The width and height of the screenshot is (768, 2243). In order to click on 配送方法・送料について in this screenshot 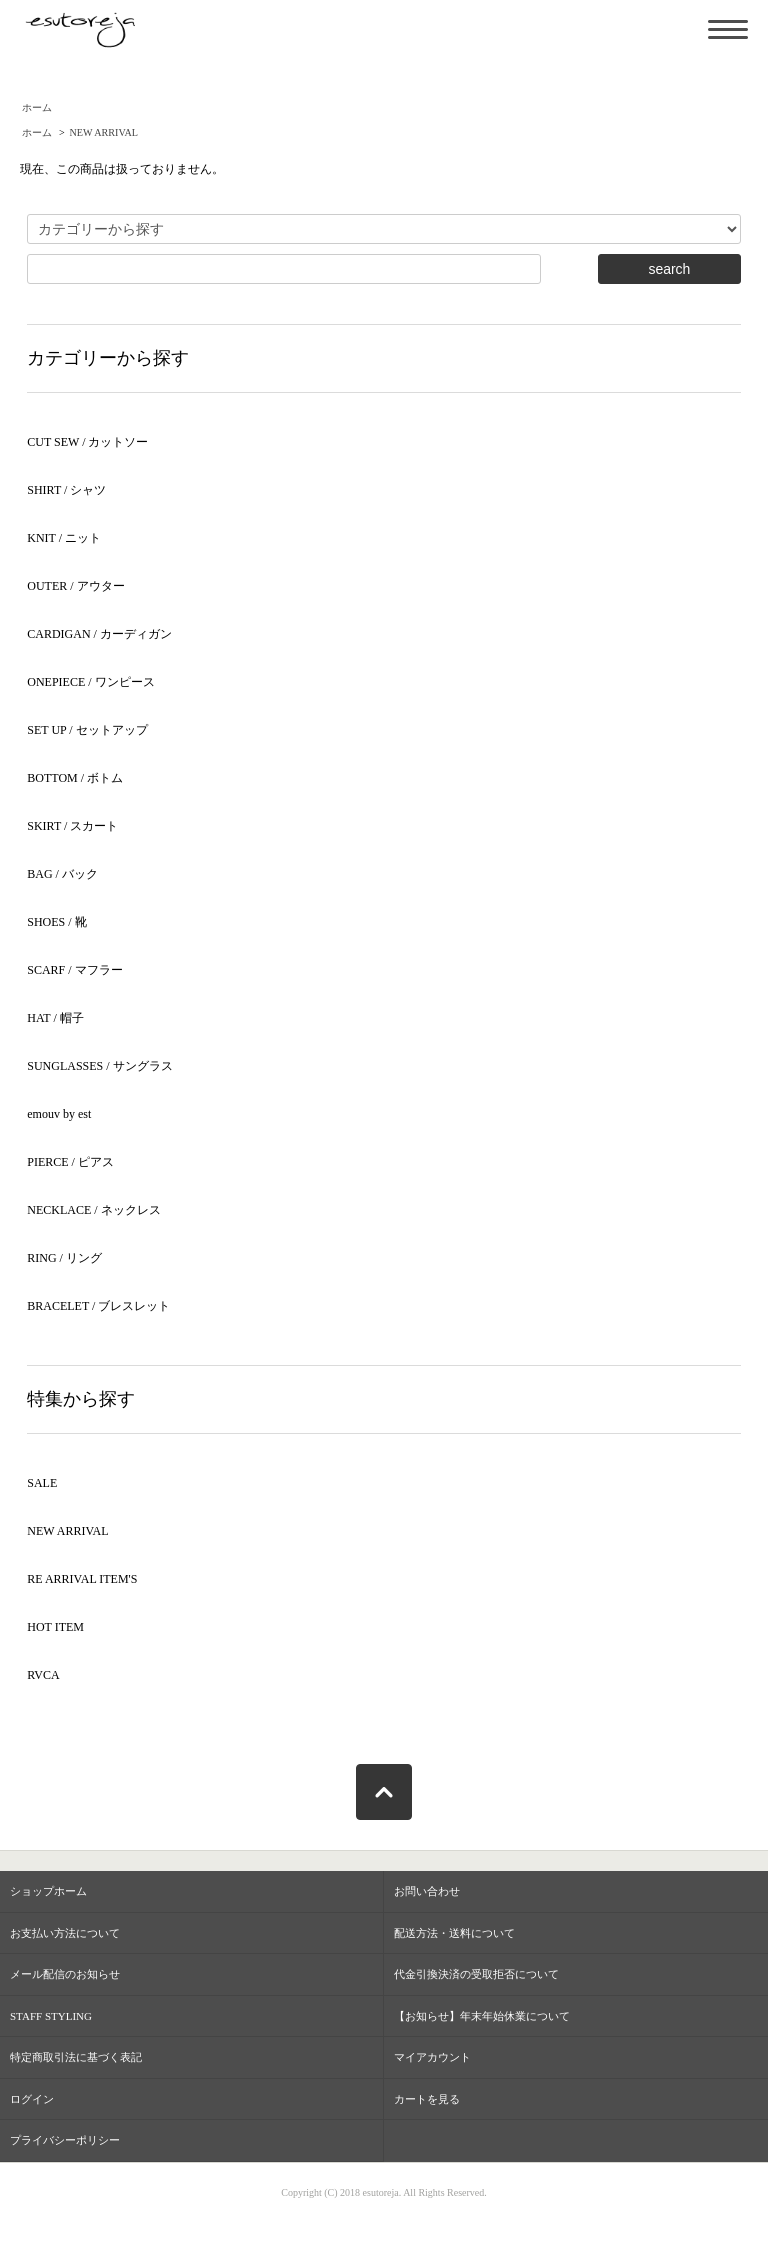, I will do `click(454, 1933)`.